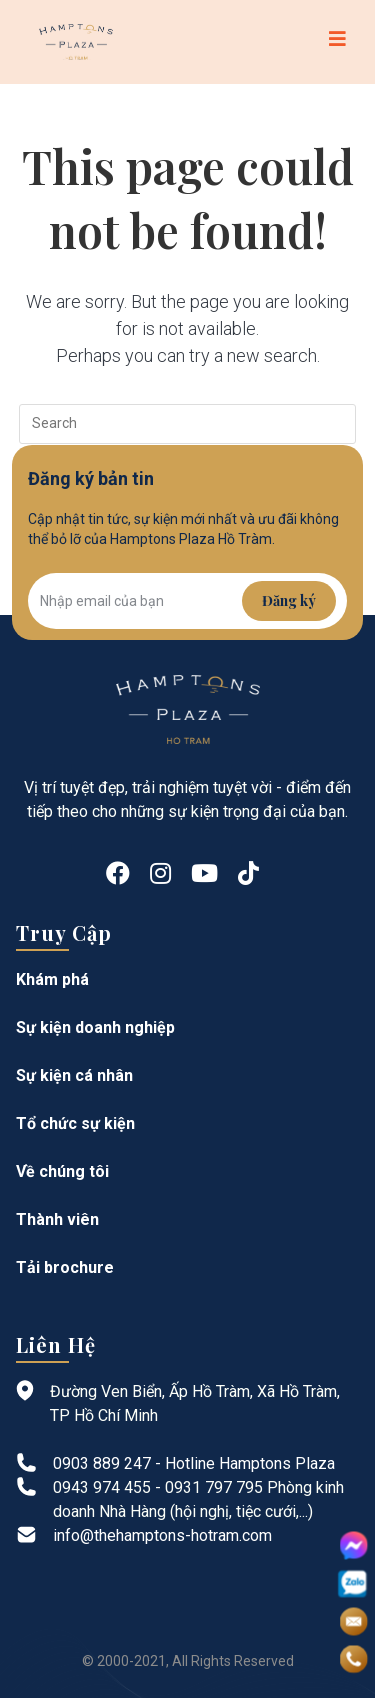 Image resolution: width=375 pixels, height=1698 pixels. Describe the element at coordinates (57, 1219) in the screenshot. I see `Thành viên` at that location.